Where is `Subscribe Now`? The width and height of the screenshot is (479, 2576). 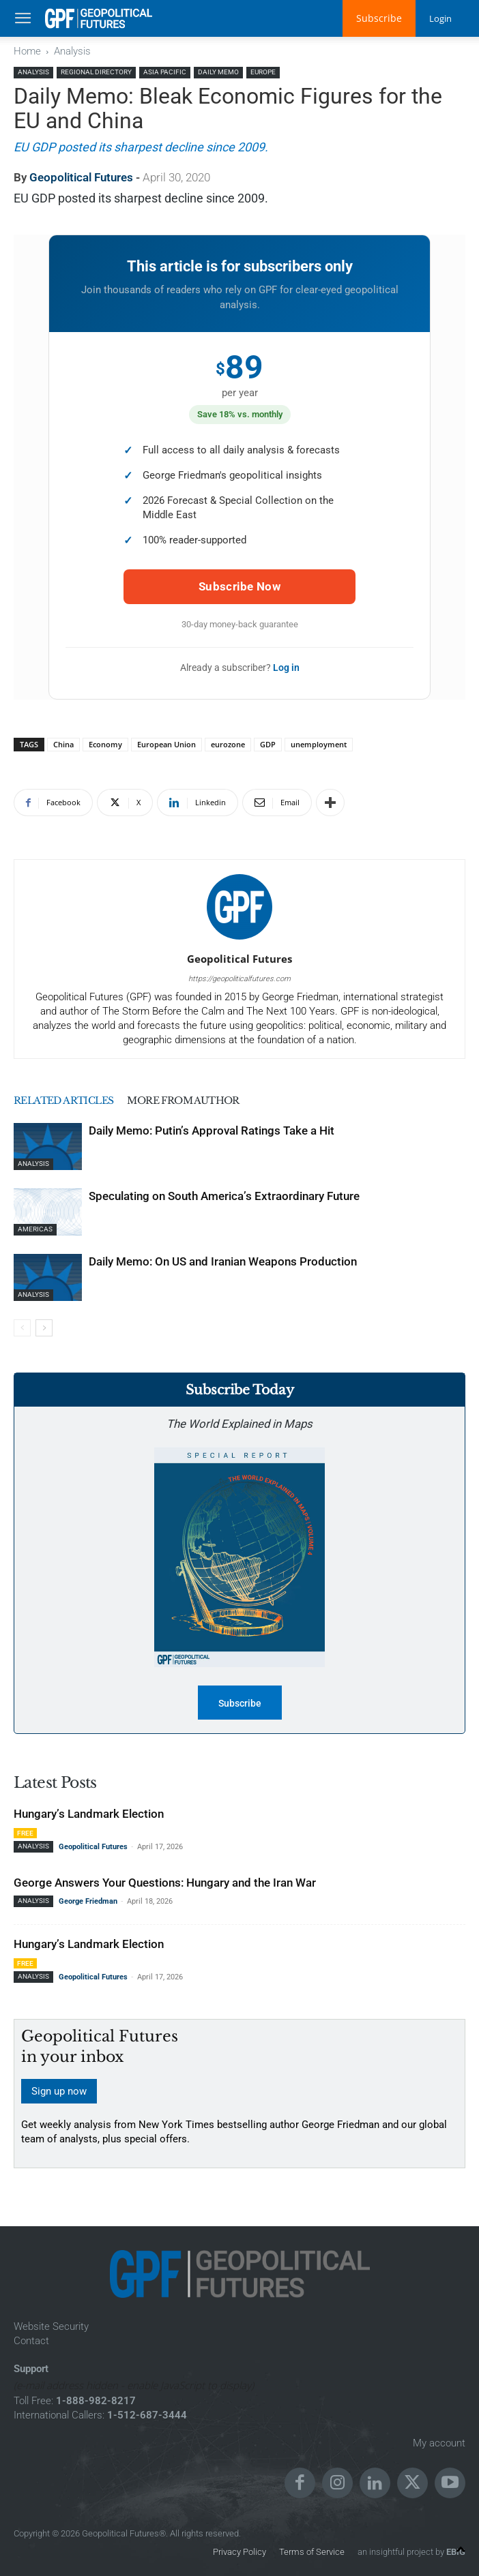
Subscribe Now is located at coordinates (239, 586).